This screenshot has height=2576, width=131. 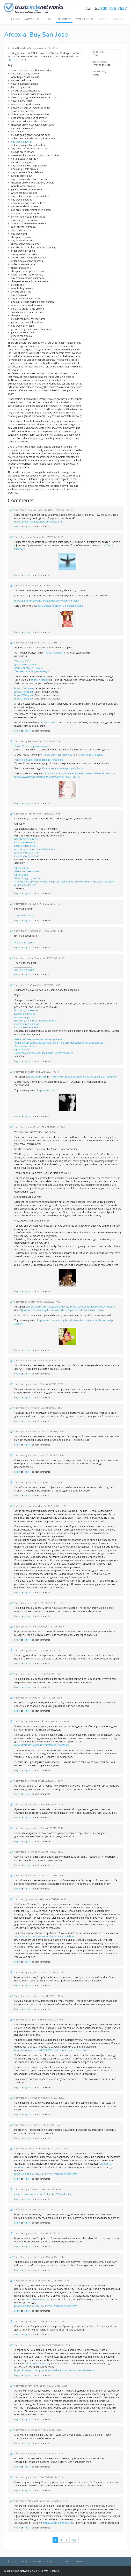 I want to click on Home, so click(x=15, y=19).